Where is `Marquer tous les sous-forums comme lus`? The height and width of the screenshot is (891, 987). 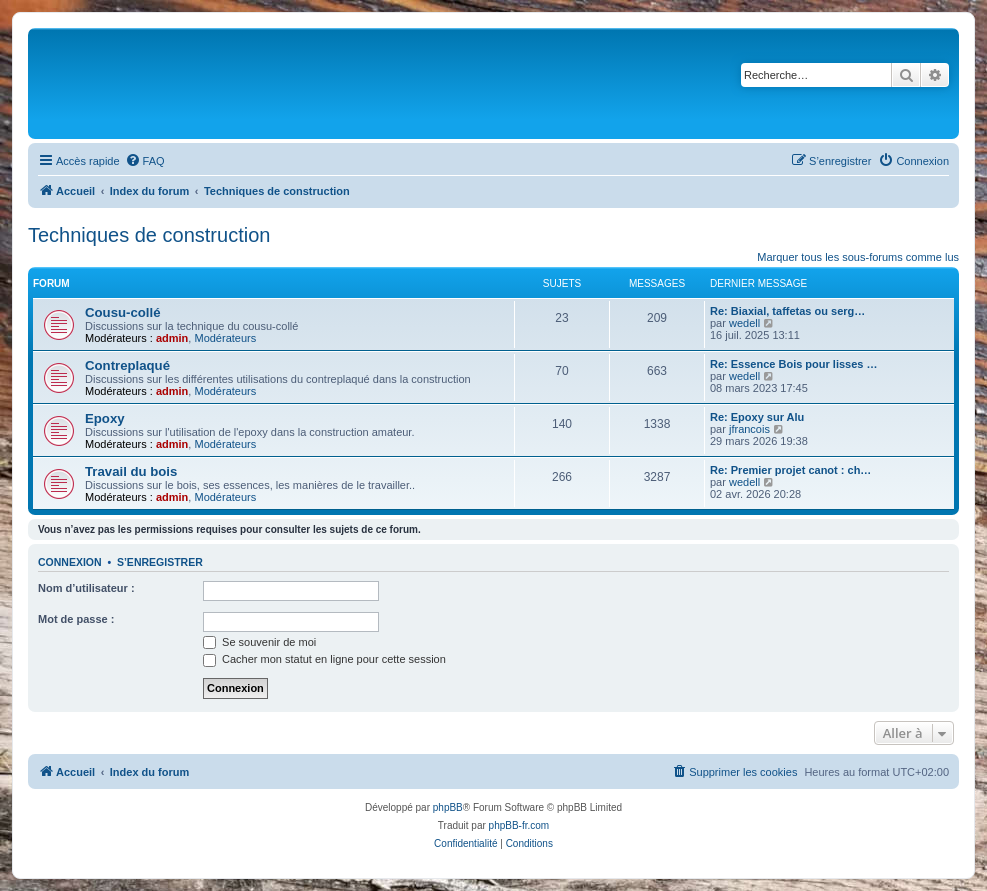 Marquer tous les sous-forums comme lus is located at coordinates (858, 257).